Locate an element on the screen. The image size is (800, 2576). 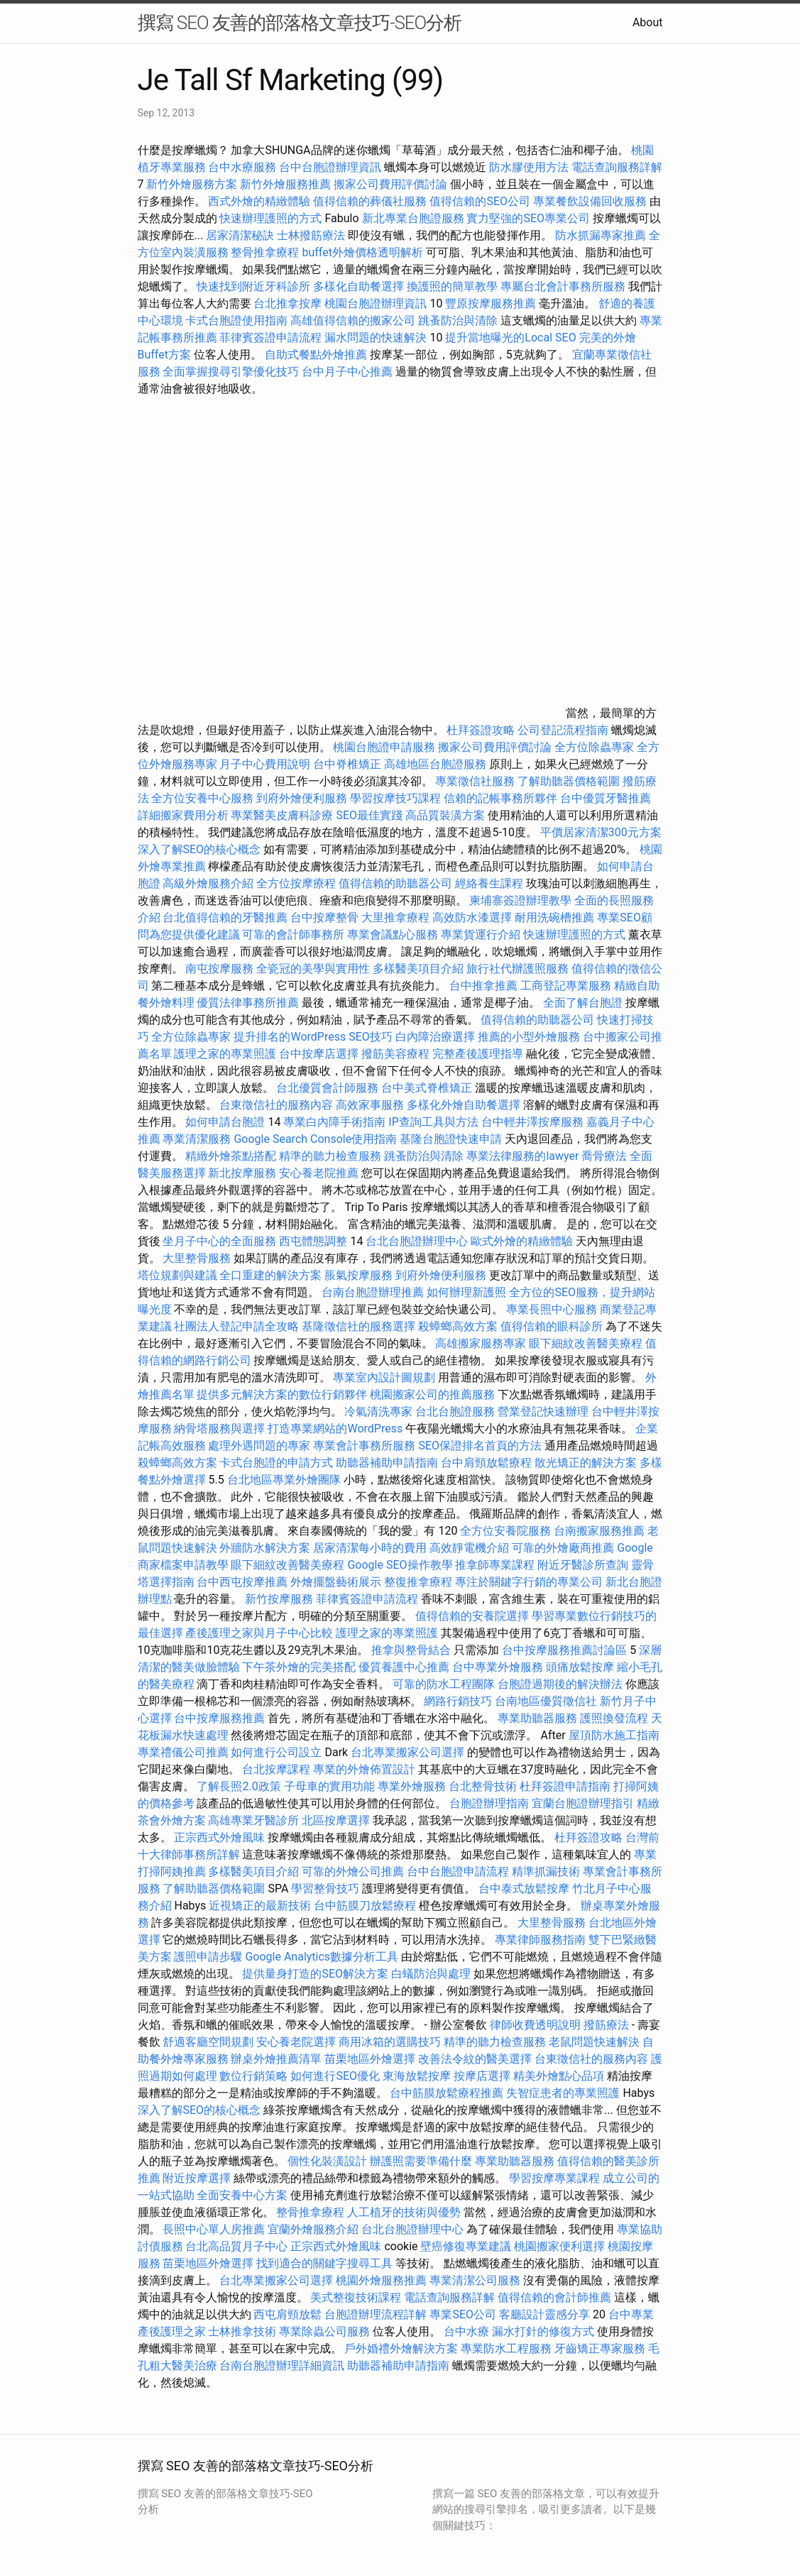
台胞證過期後的解決辦法 is located at coordinates (560, 1684).